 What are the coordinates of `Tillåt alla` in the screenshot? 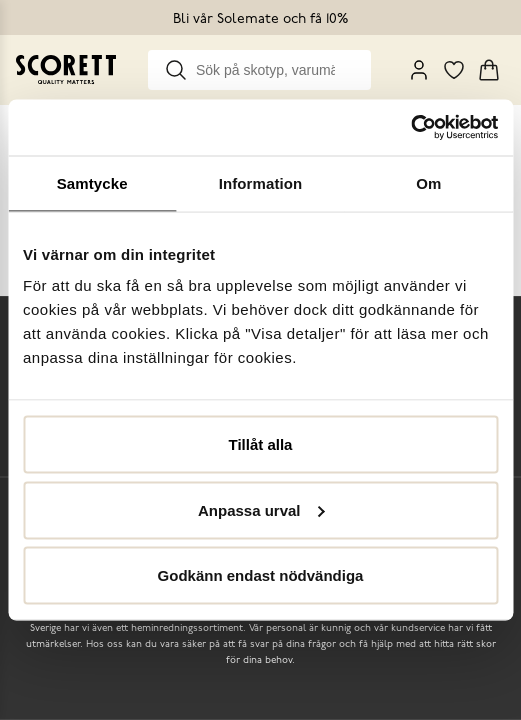 It's located at (261, 444).